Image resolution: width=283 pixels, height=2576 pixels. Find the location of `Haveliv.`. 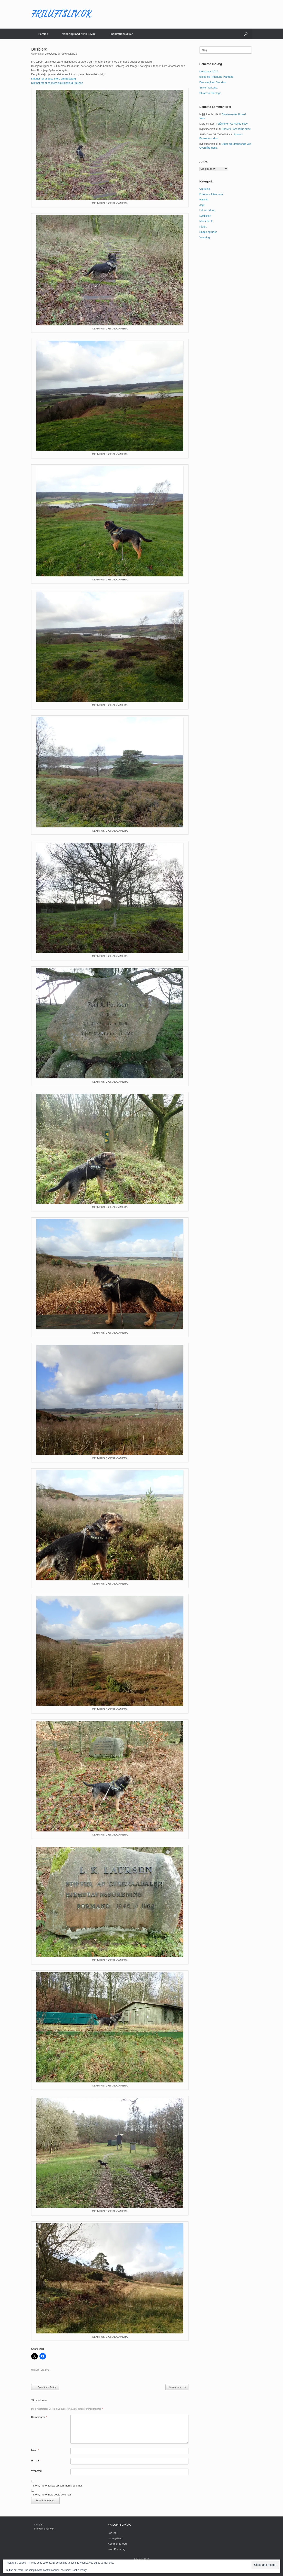

Haveliv. is located at coordinates (203, 199).